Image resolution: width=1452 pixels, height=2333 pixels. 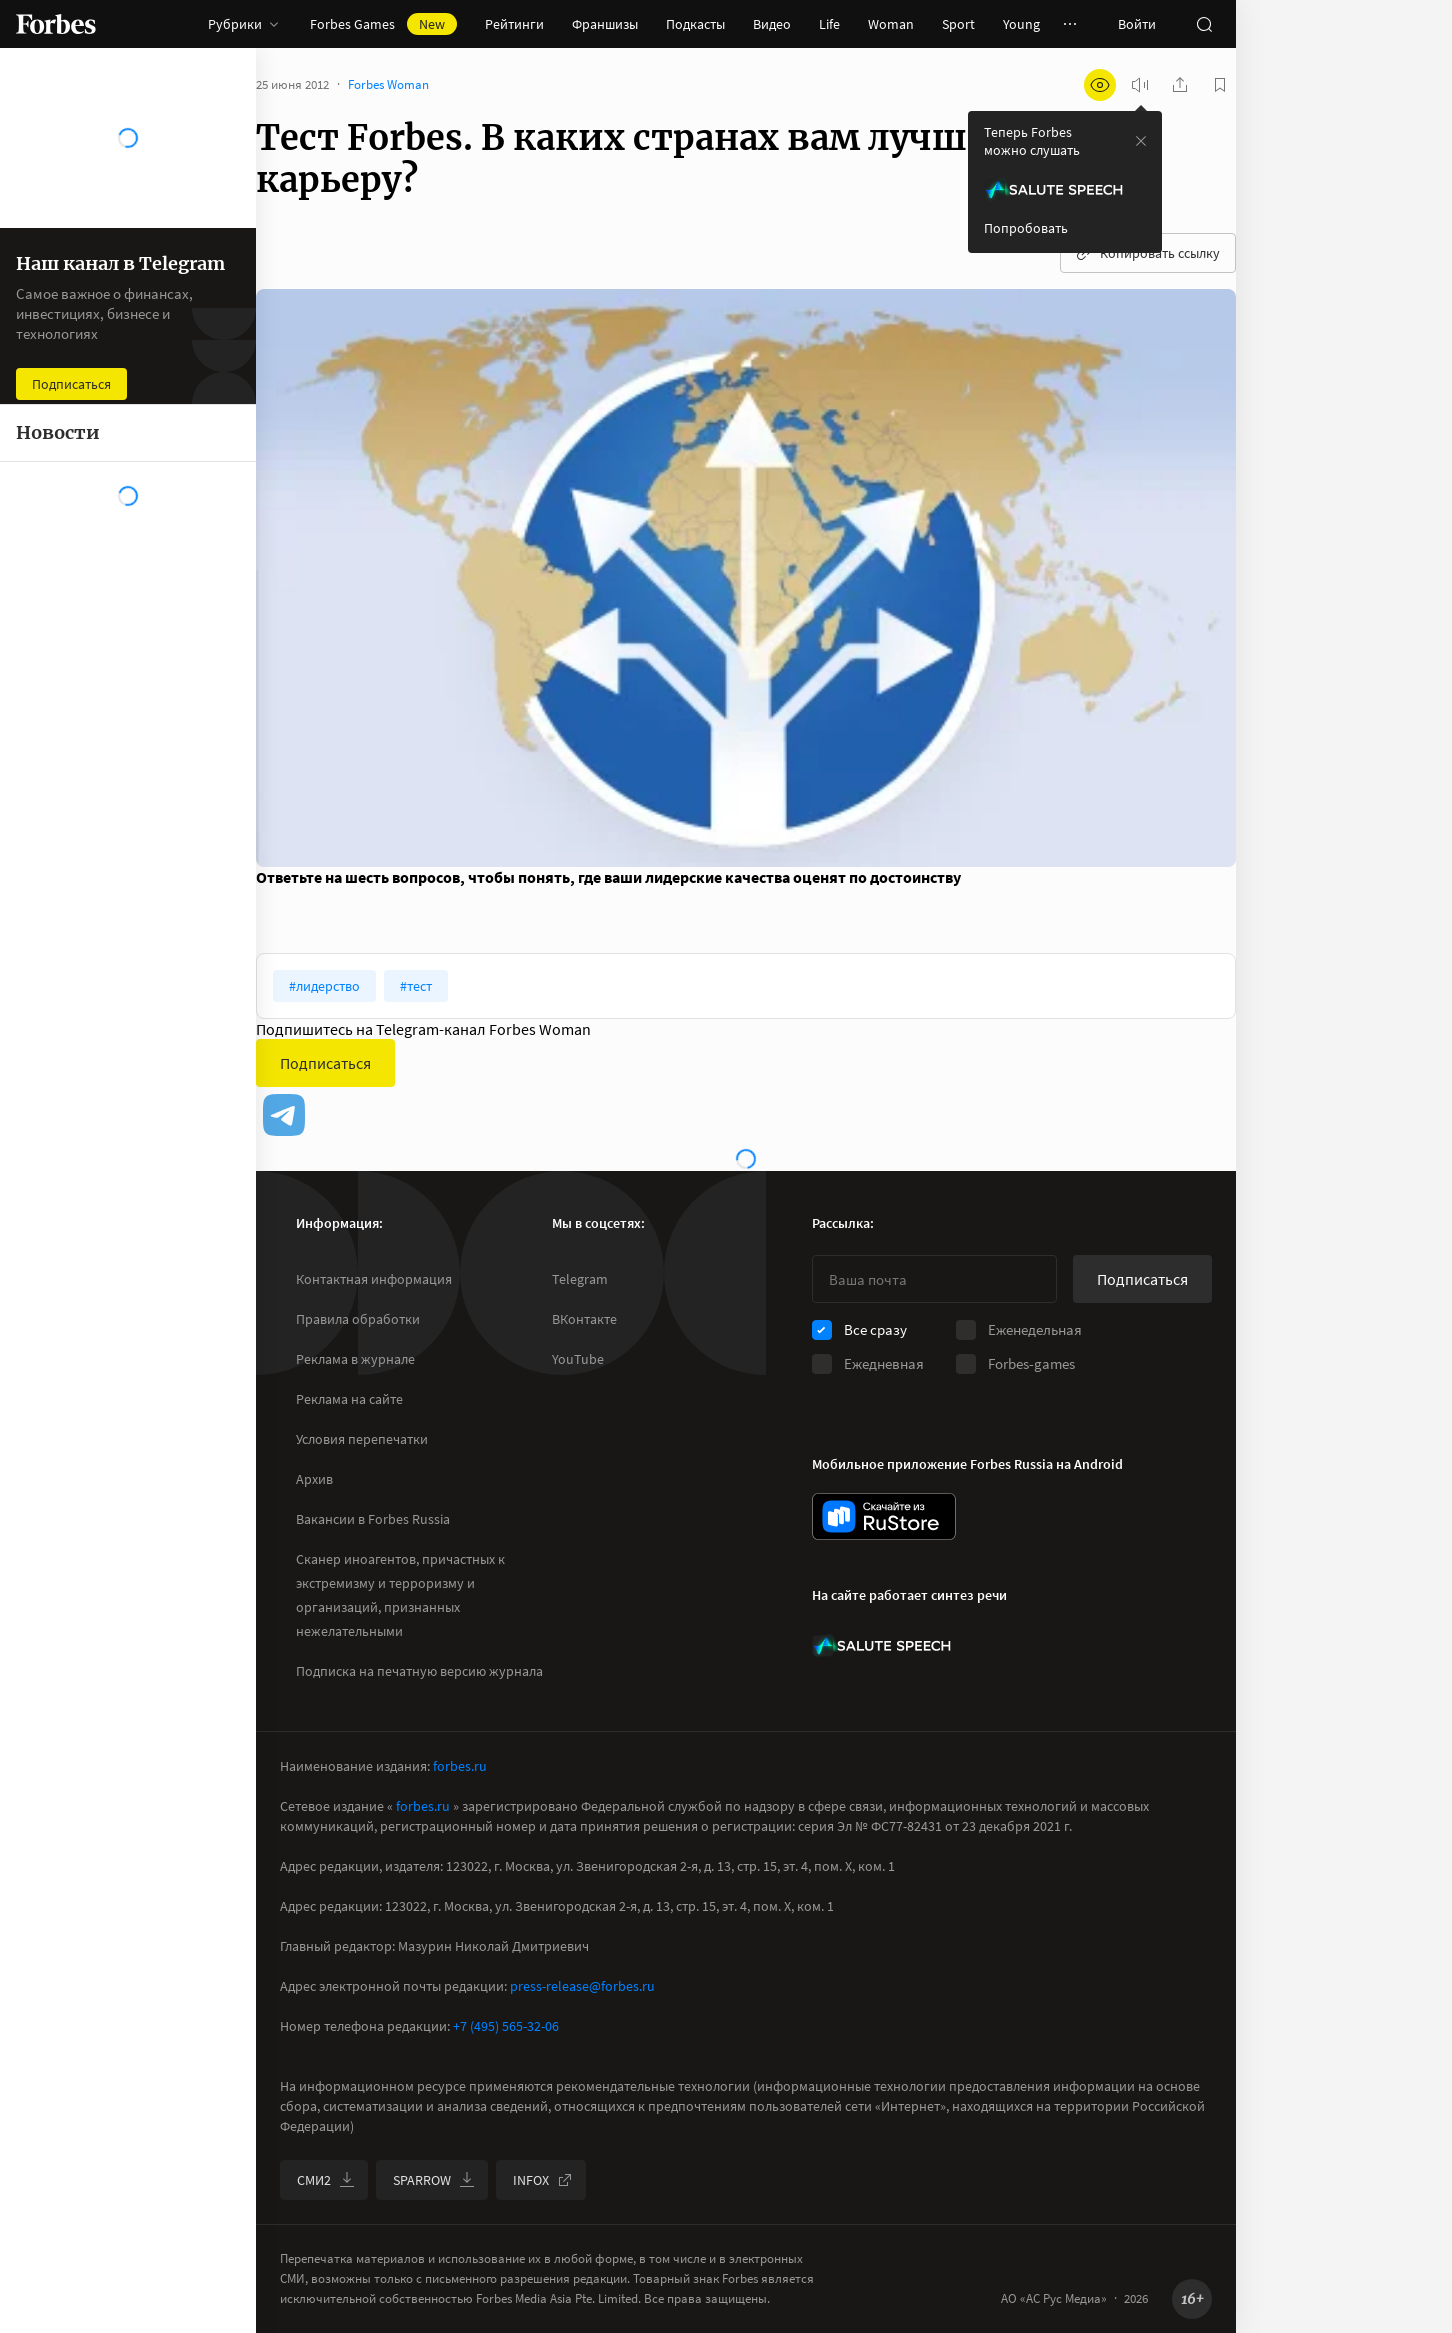 What do you see at coordinates (1204, 24) in the screenshot?
I see `[открыть поле поиска]` at bounding box center [1204, 24].